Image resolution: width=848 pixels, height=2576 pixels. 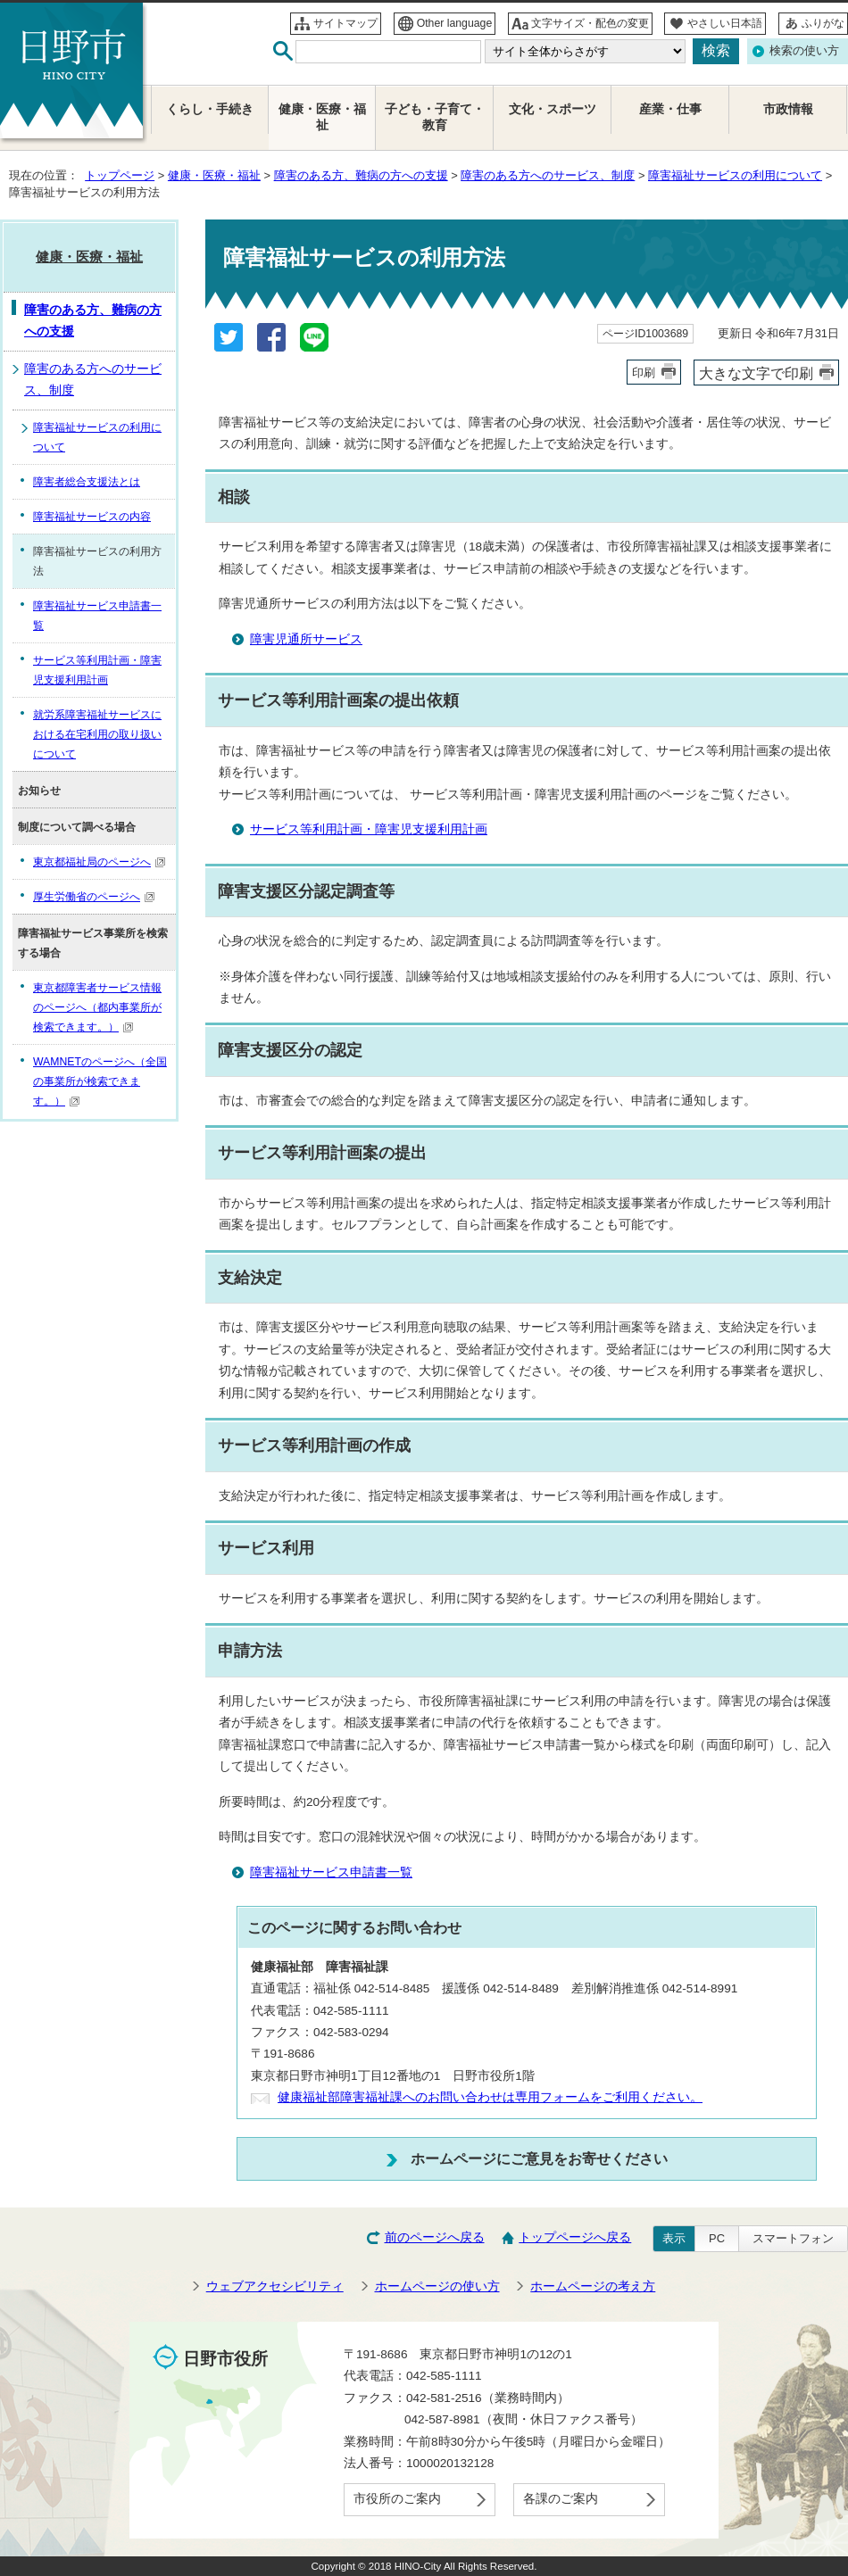 What do you see at coordinates (490, 2097) in the screenshot?
I see `健康福祉部障害福祉課へのお問い合わせは専用フォームをご利用ください。` at bounding box center [490, 2097].